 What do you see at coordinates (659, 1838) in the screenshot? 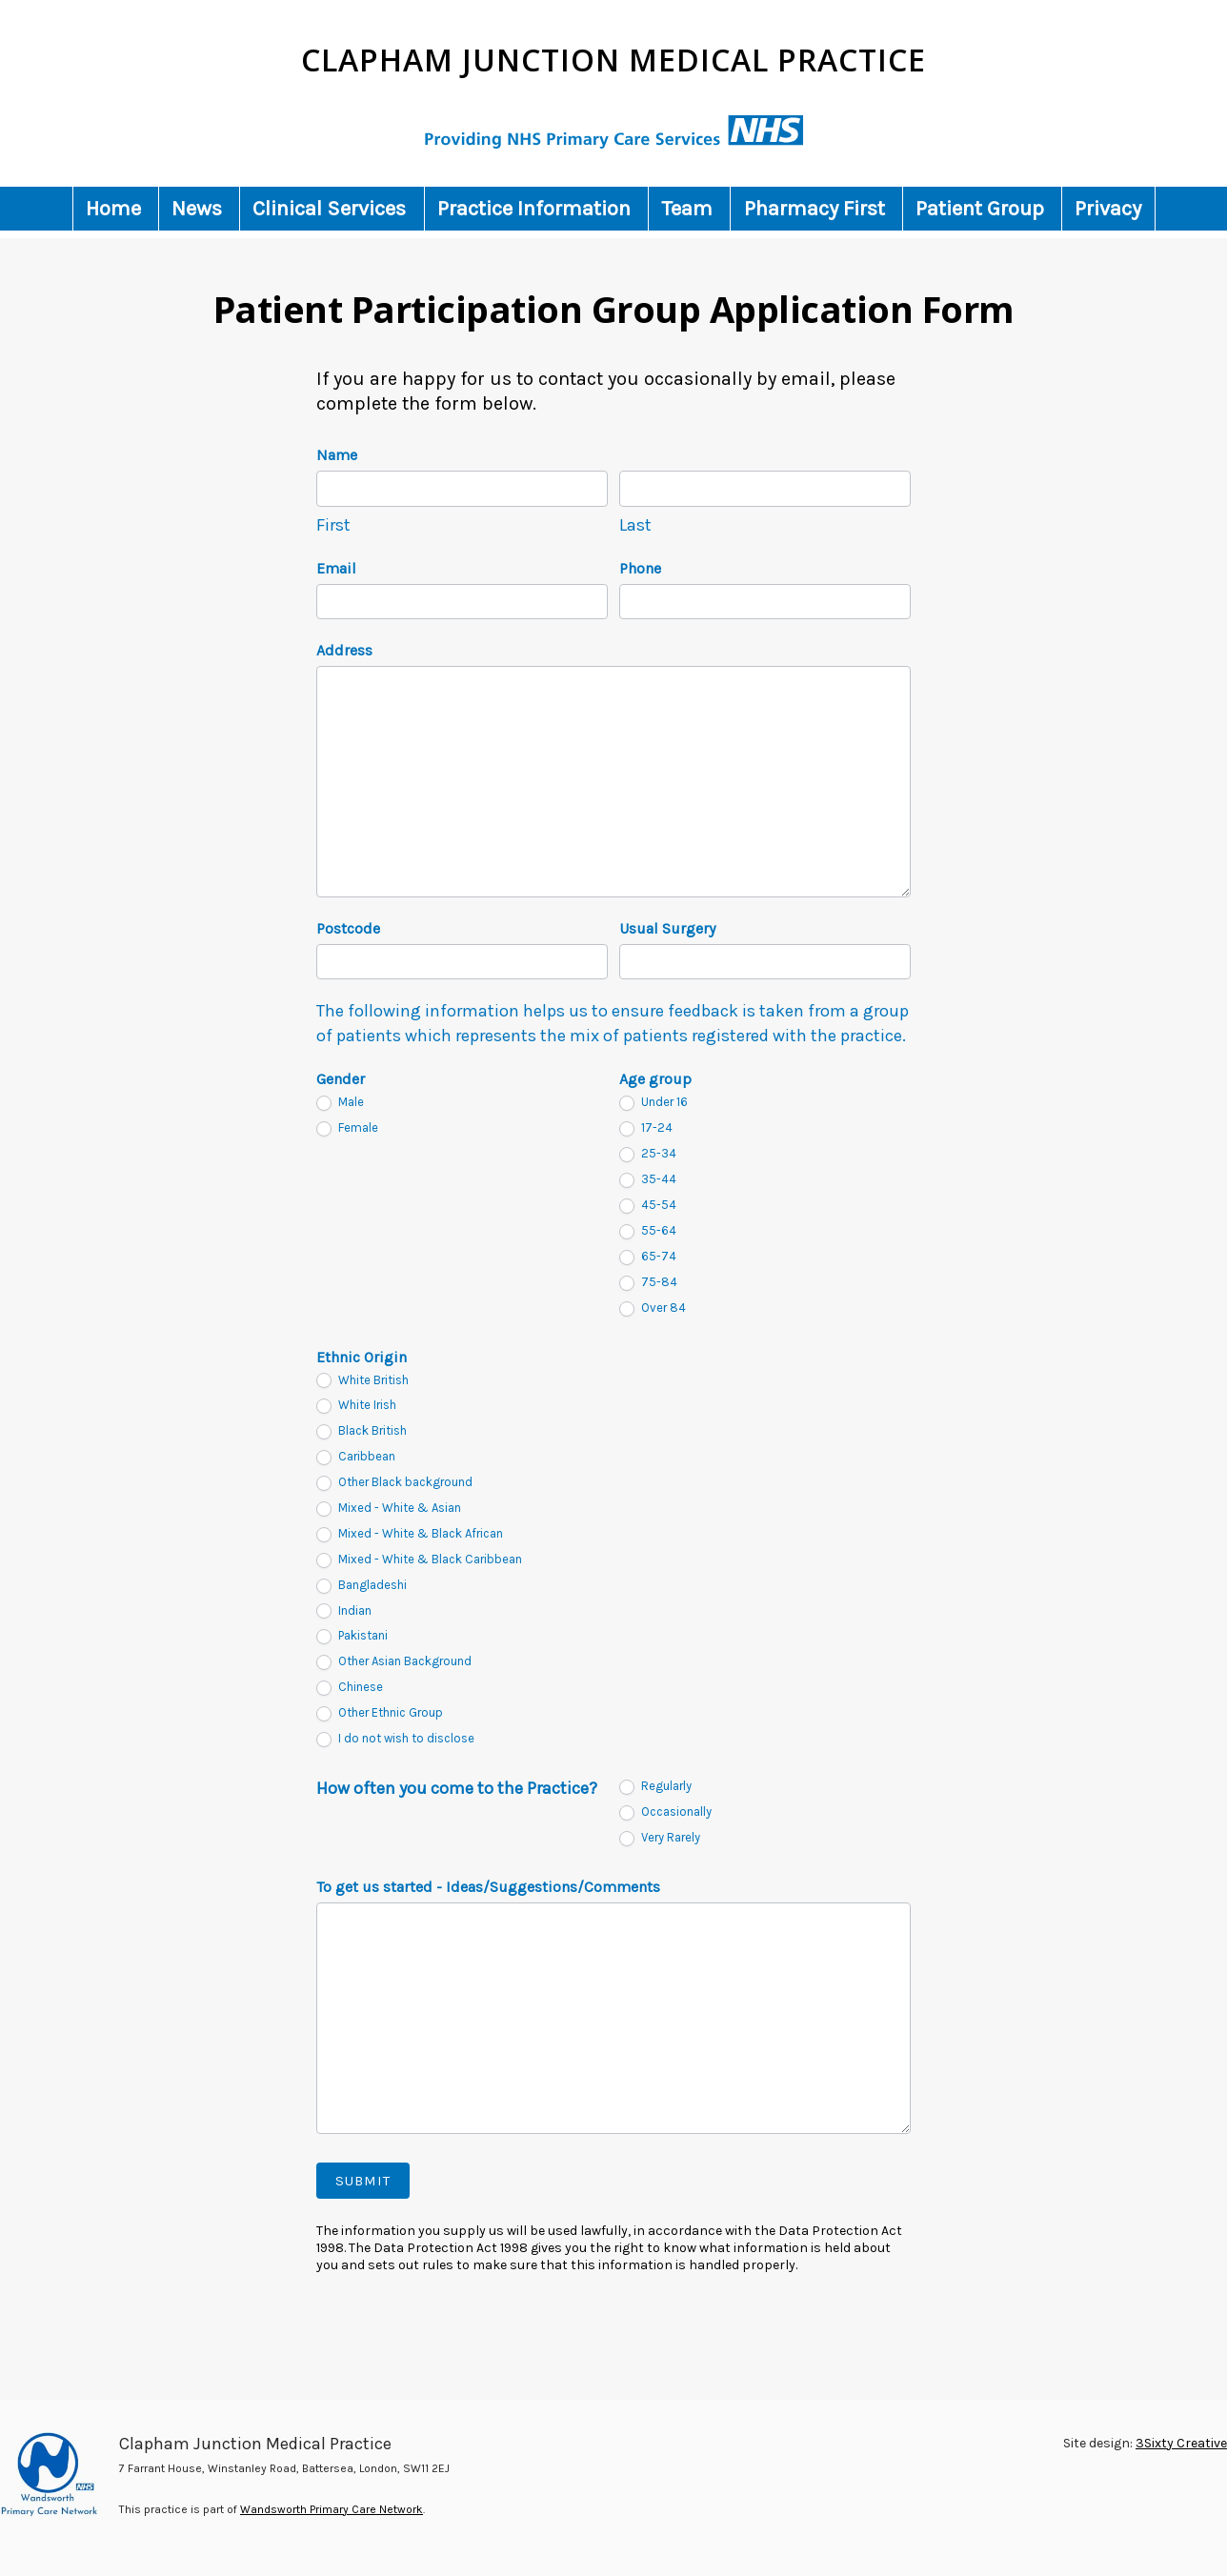
I see `Very Rarely` at bounding box center [659, 1838].